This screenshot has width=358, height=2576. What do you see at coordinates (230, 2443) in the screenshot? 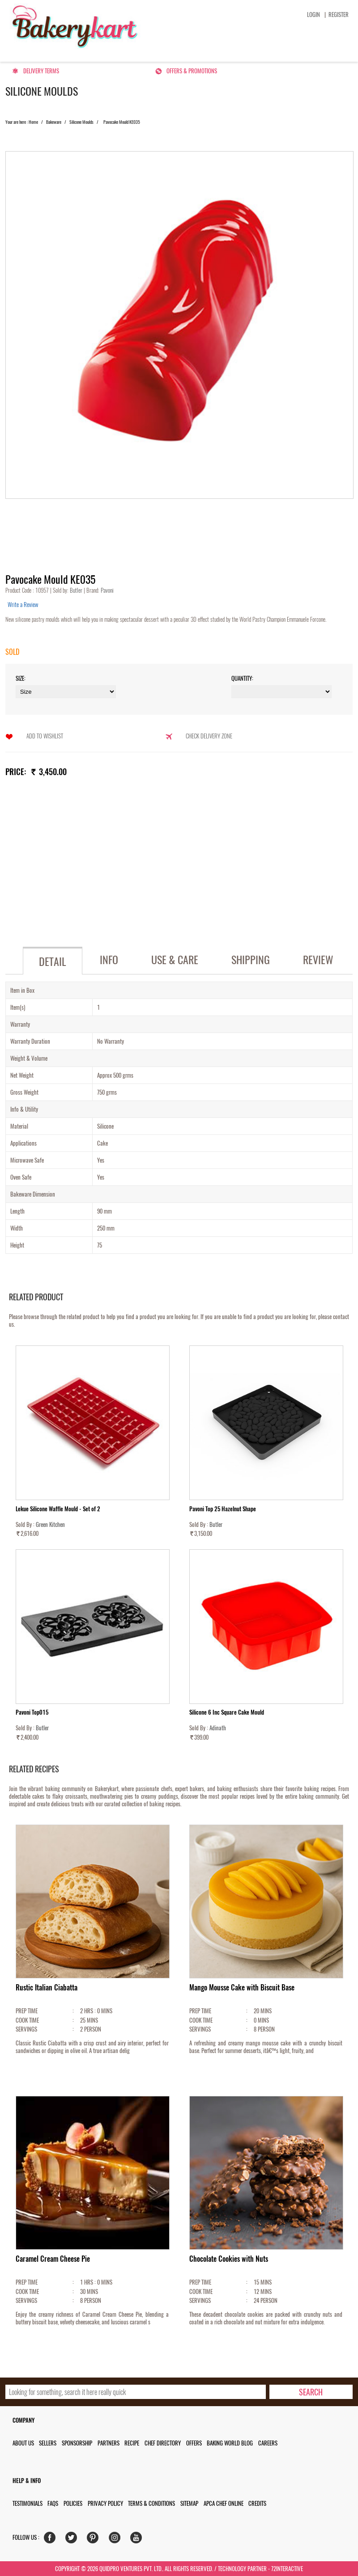
I see `Baking World Blog` at bounding box center [230, 2443].